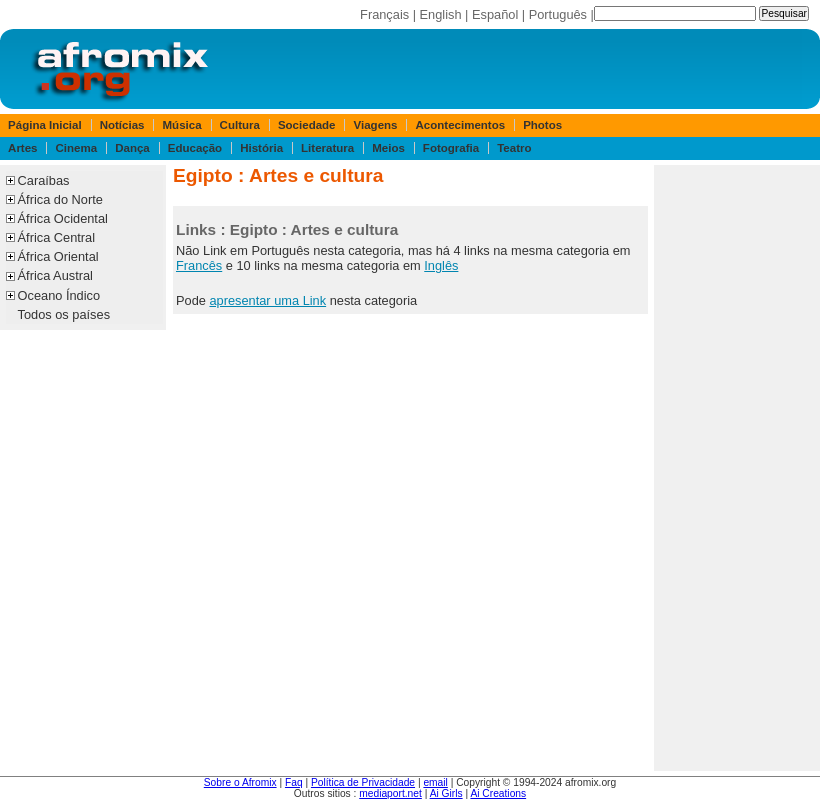 Image resolution: width=820 pixels, height=799 pixels. What do you see at coordinates (55, 275) in the screenshot?
I see `África Austral` at bounding box center [55, 275].